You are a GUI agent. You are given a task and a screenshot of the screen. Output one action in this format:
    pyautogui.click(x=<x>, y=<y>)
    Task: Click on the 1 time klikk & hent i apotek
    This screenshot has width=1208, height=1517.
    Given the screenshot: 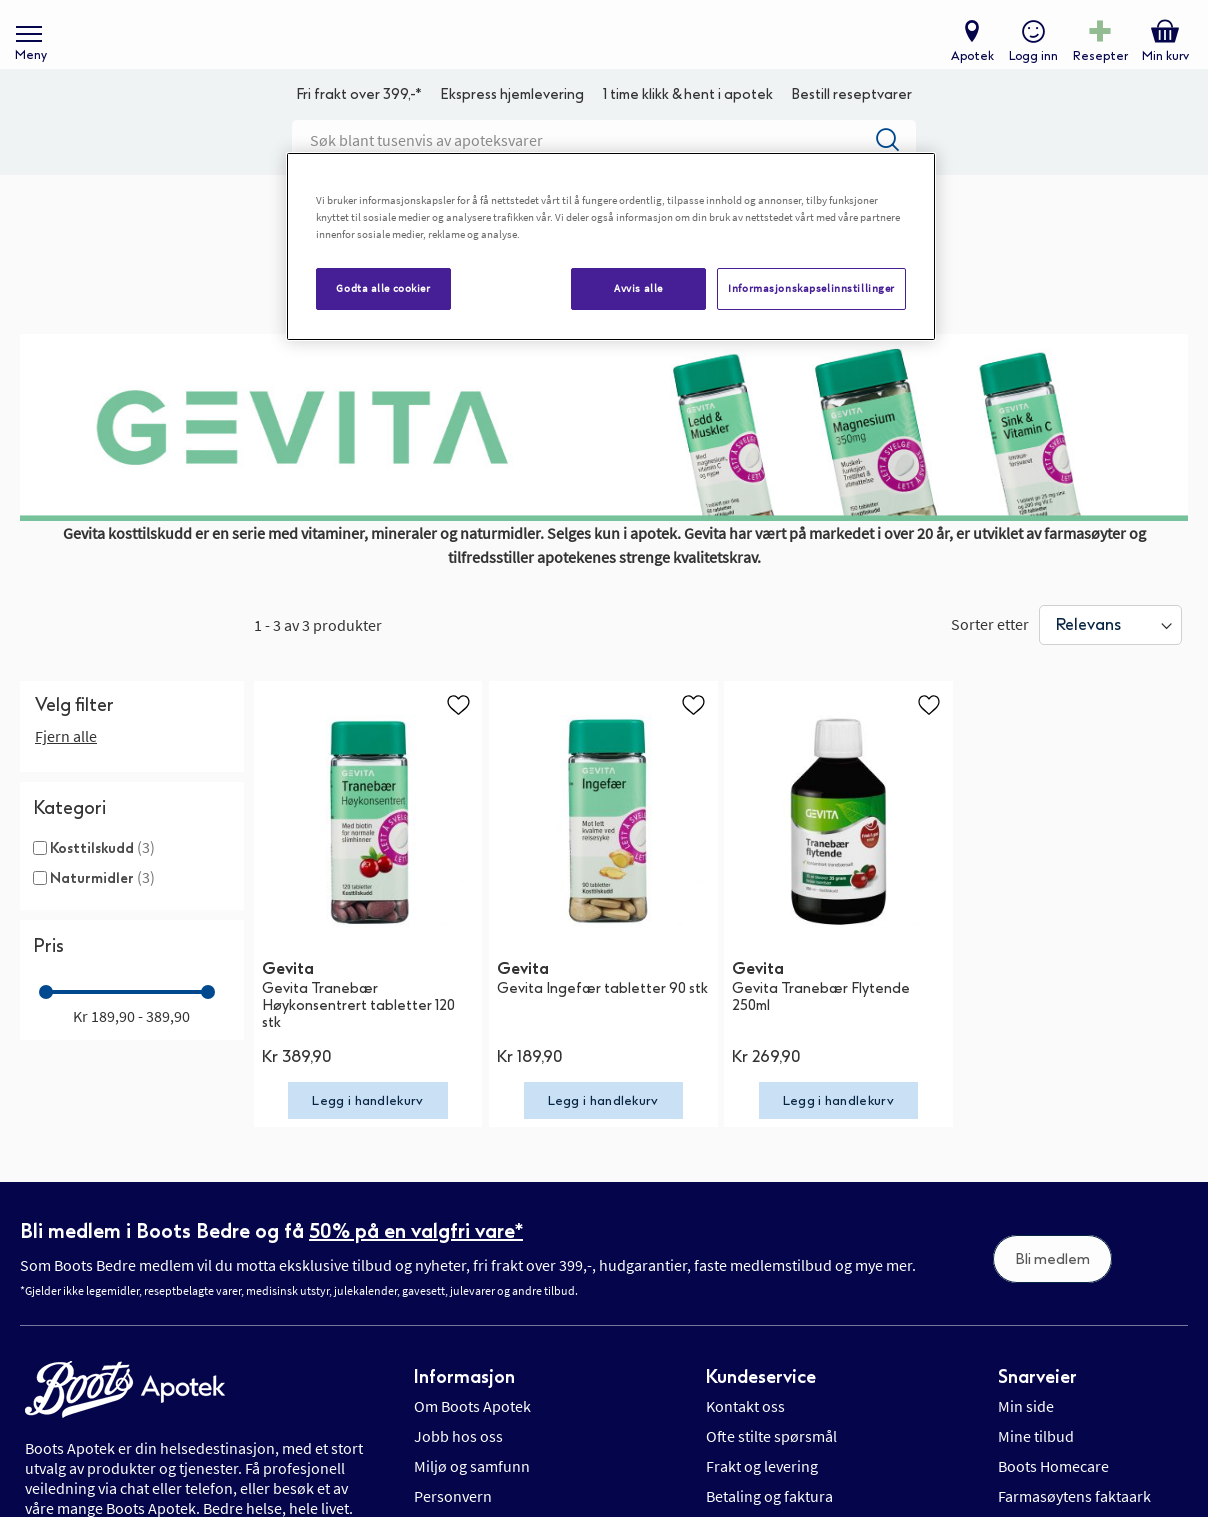 What is the action you would take?
    pyautogui.click(x=688, y=125)
    